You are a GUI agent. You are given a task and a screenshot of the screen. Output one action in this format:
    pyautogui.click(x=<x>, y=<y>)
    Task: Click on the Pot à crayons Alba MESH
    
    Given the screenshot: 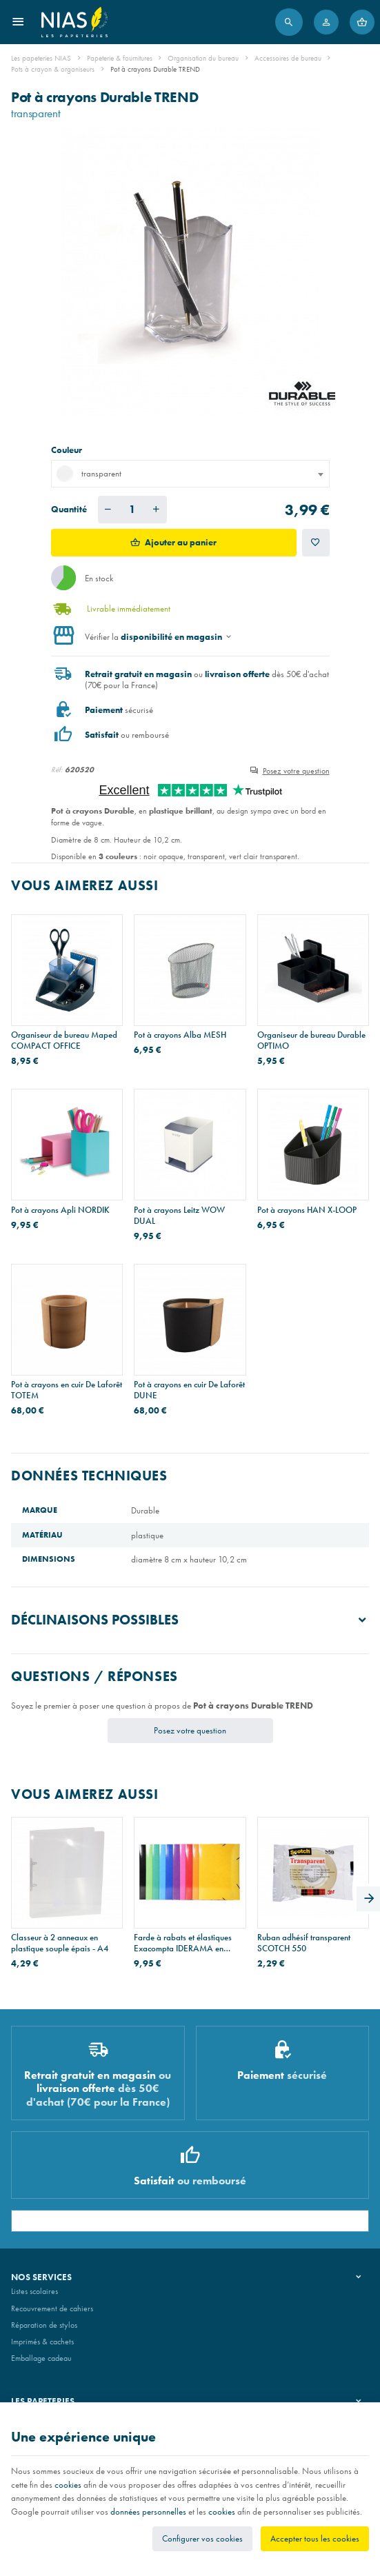 What is the action you would take?
    pyautogui.click(x=180, y=1034)
    